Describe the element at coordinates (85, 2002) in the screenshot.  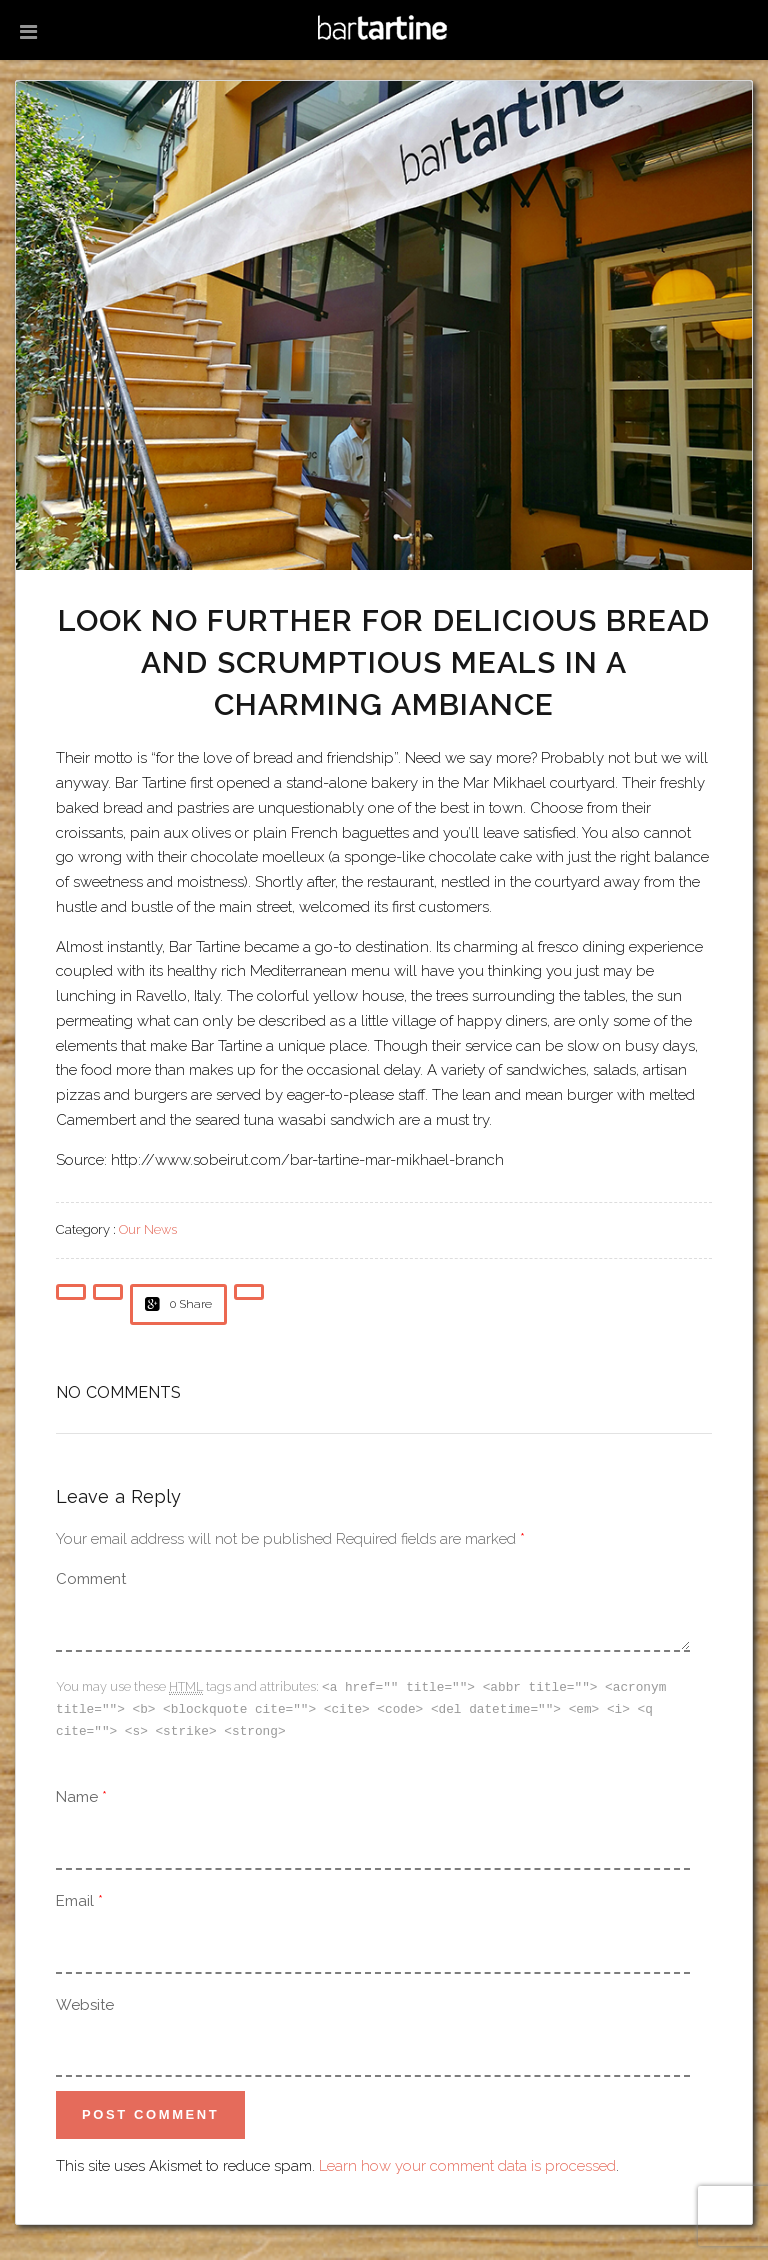
I see `Website` at that location.